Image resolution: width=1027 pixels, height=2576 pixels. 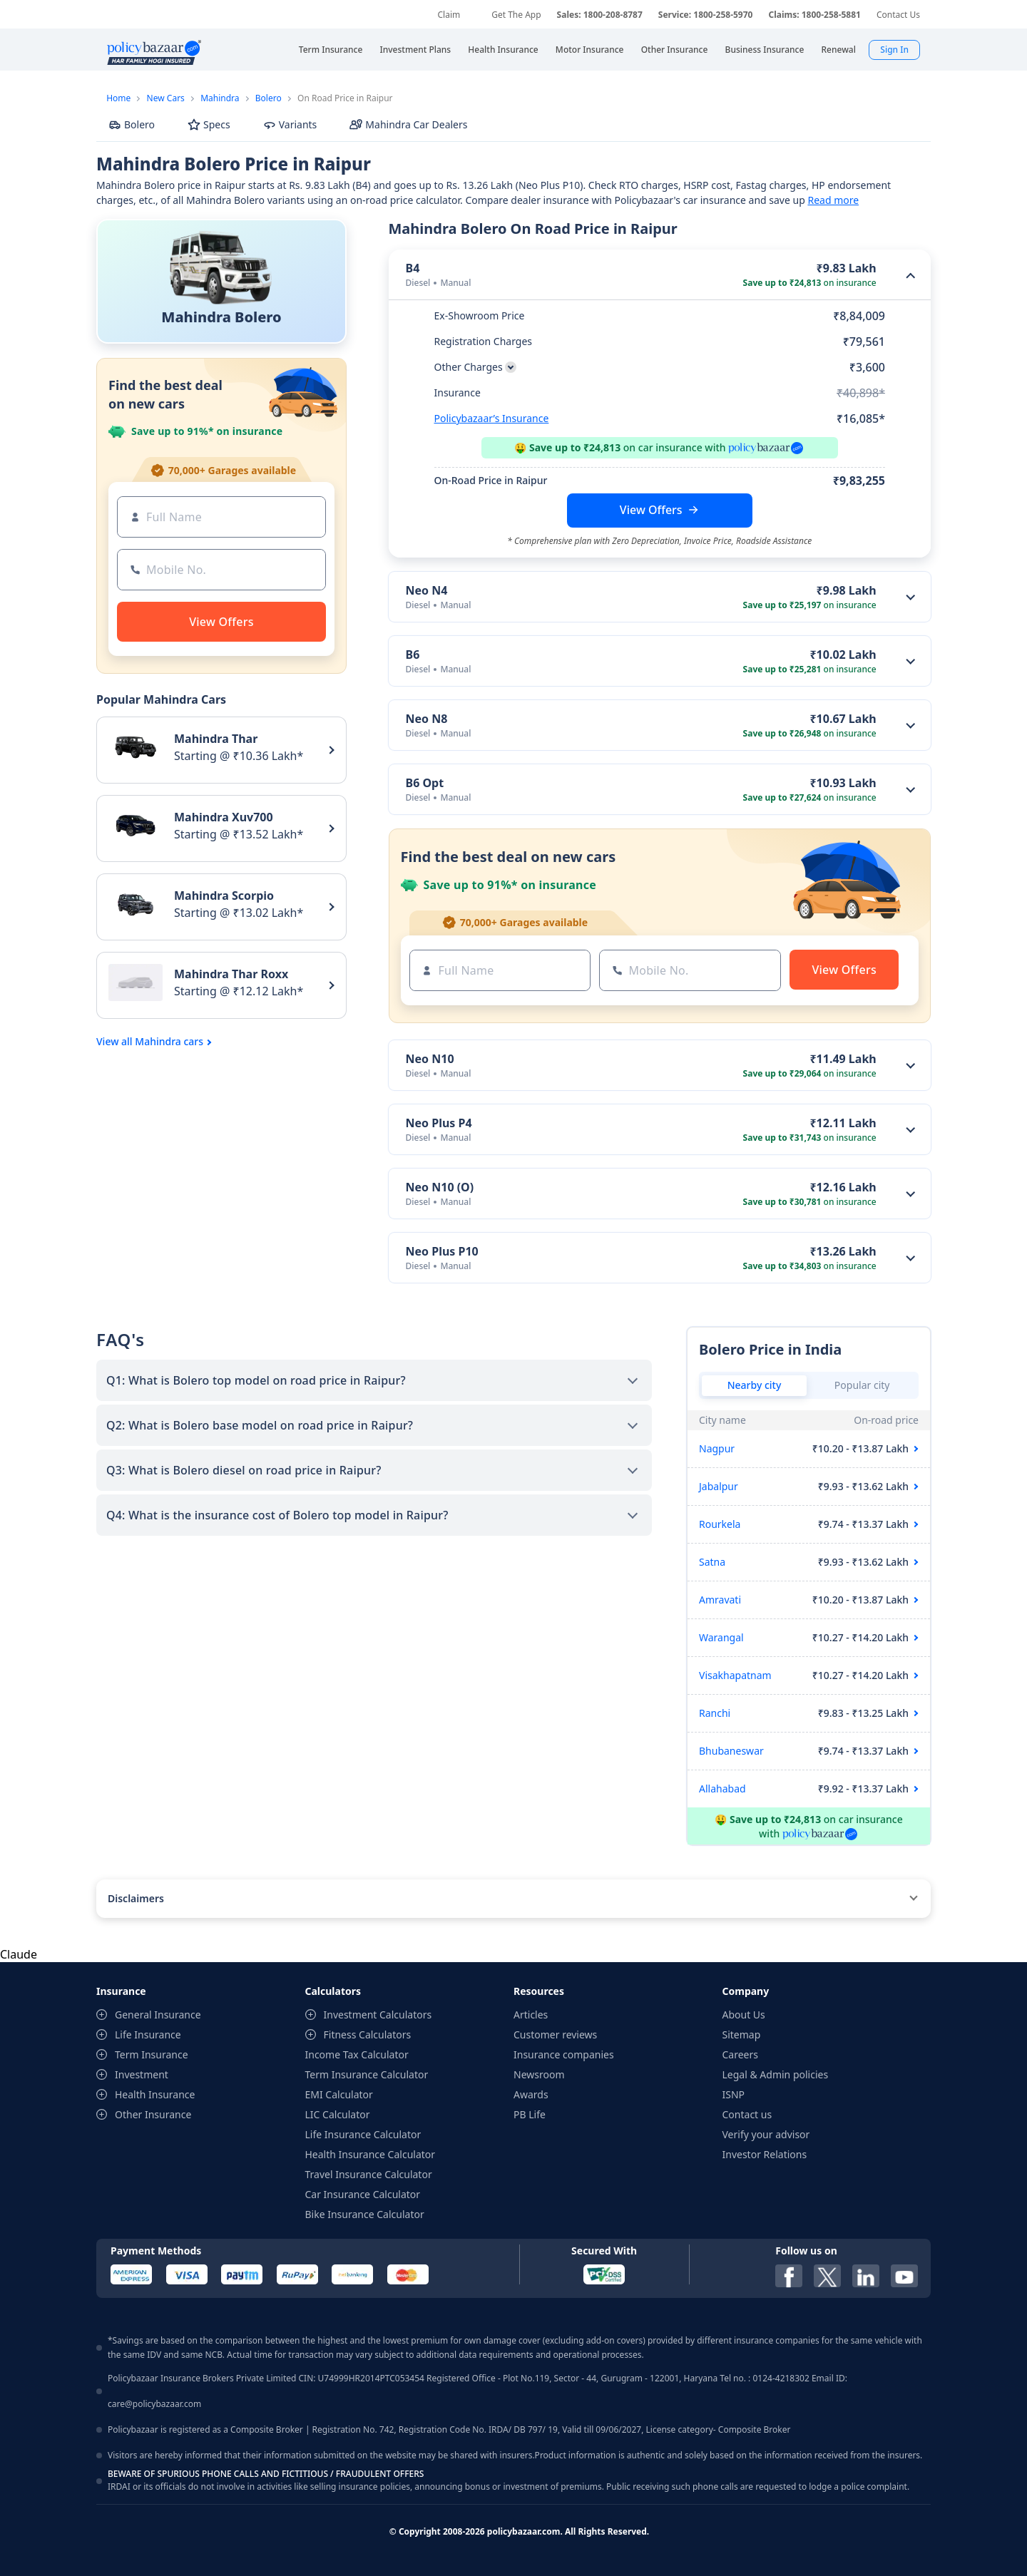 I want to click on Claim, so click(x=448, y=15).